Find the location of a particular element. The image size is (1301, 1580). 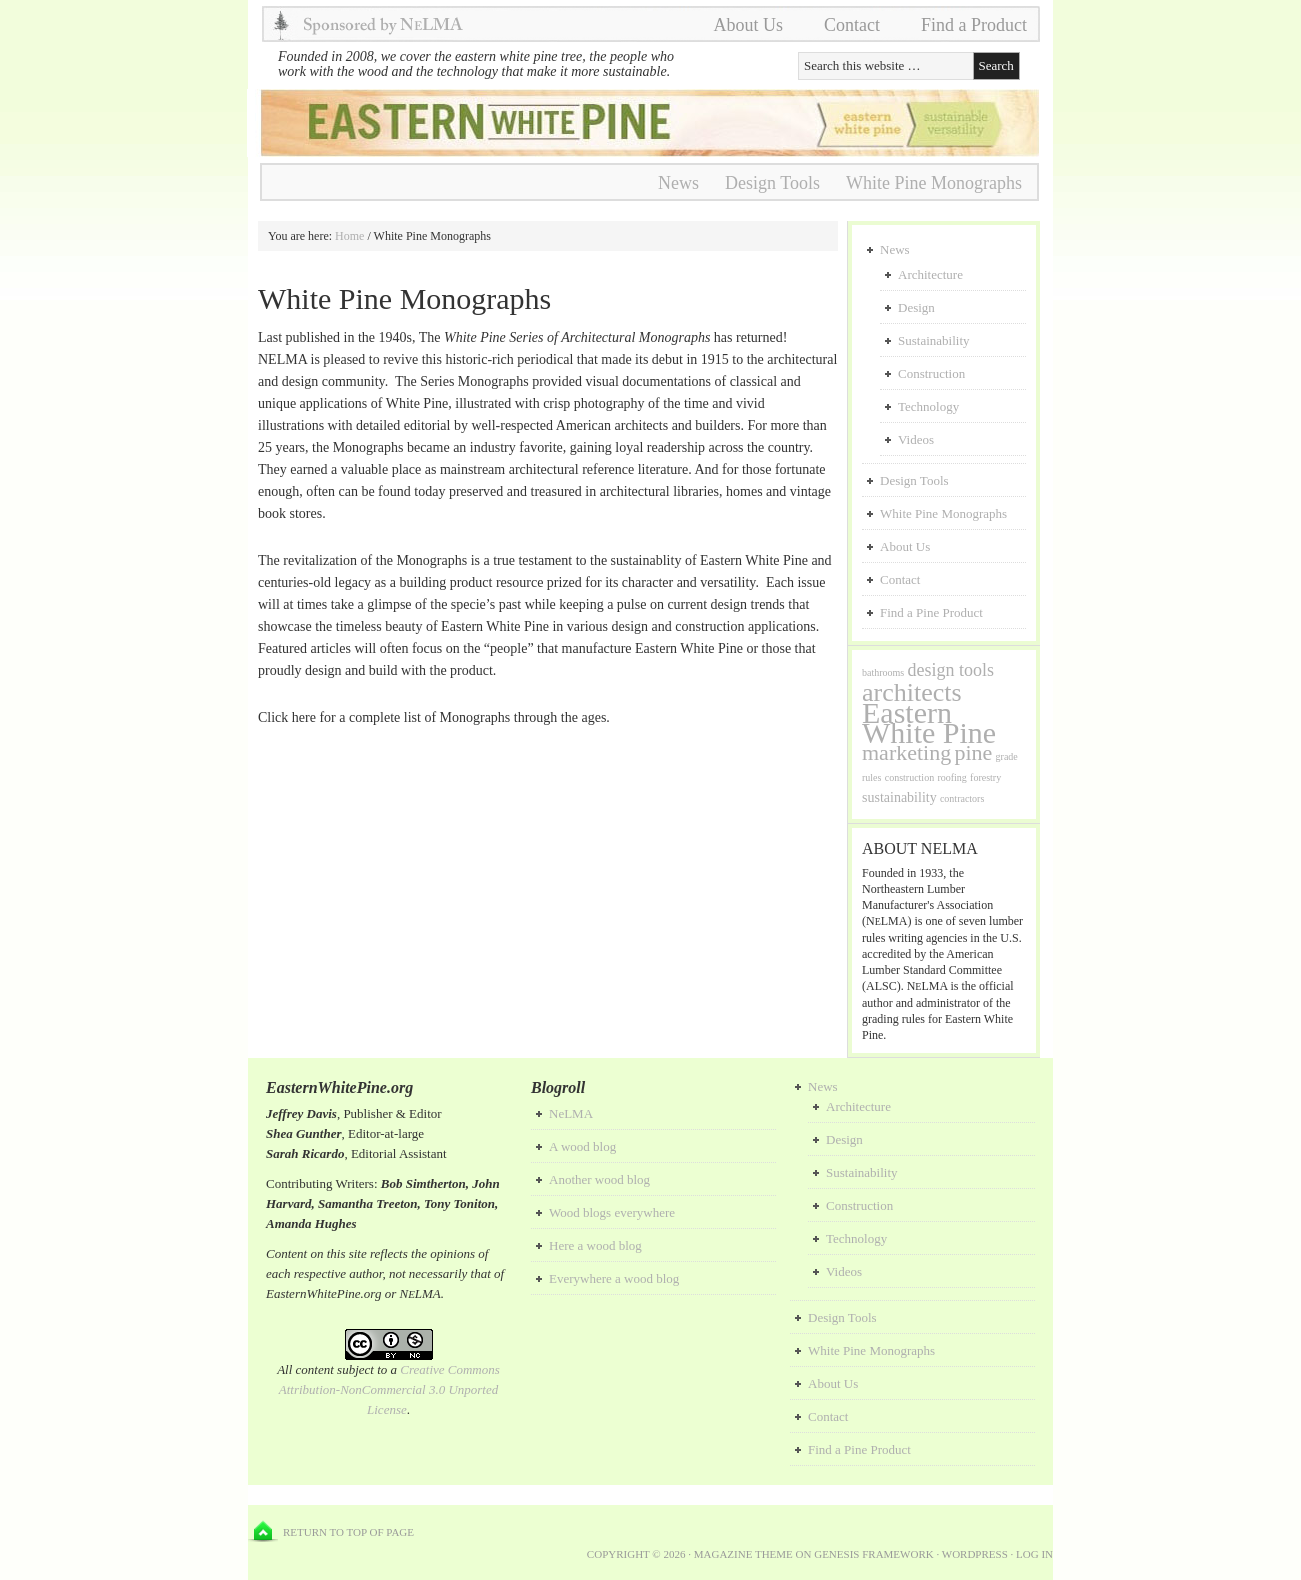

Another wood blog is located at coordinates (599, 1179).